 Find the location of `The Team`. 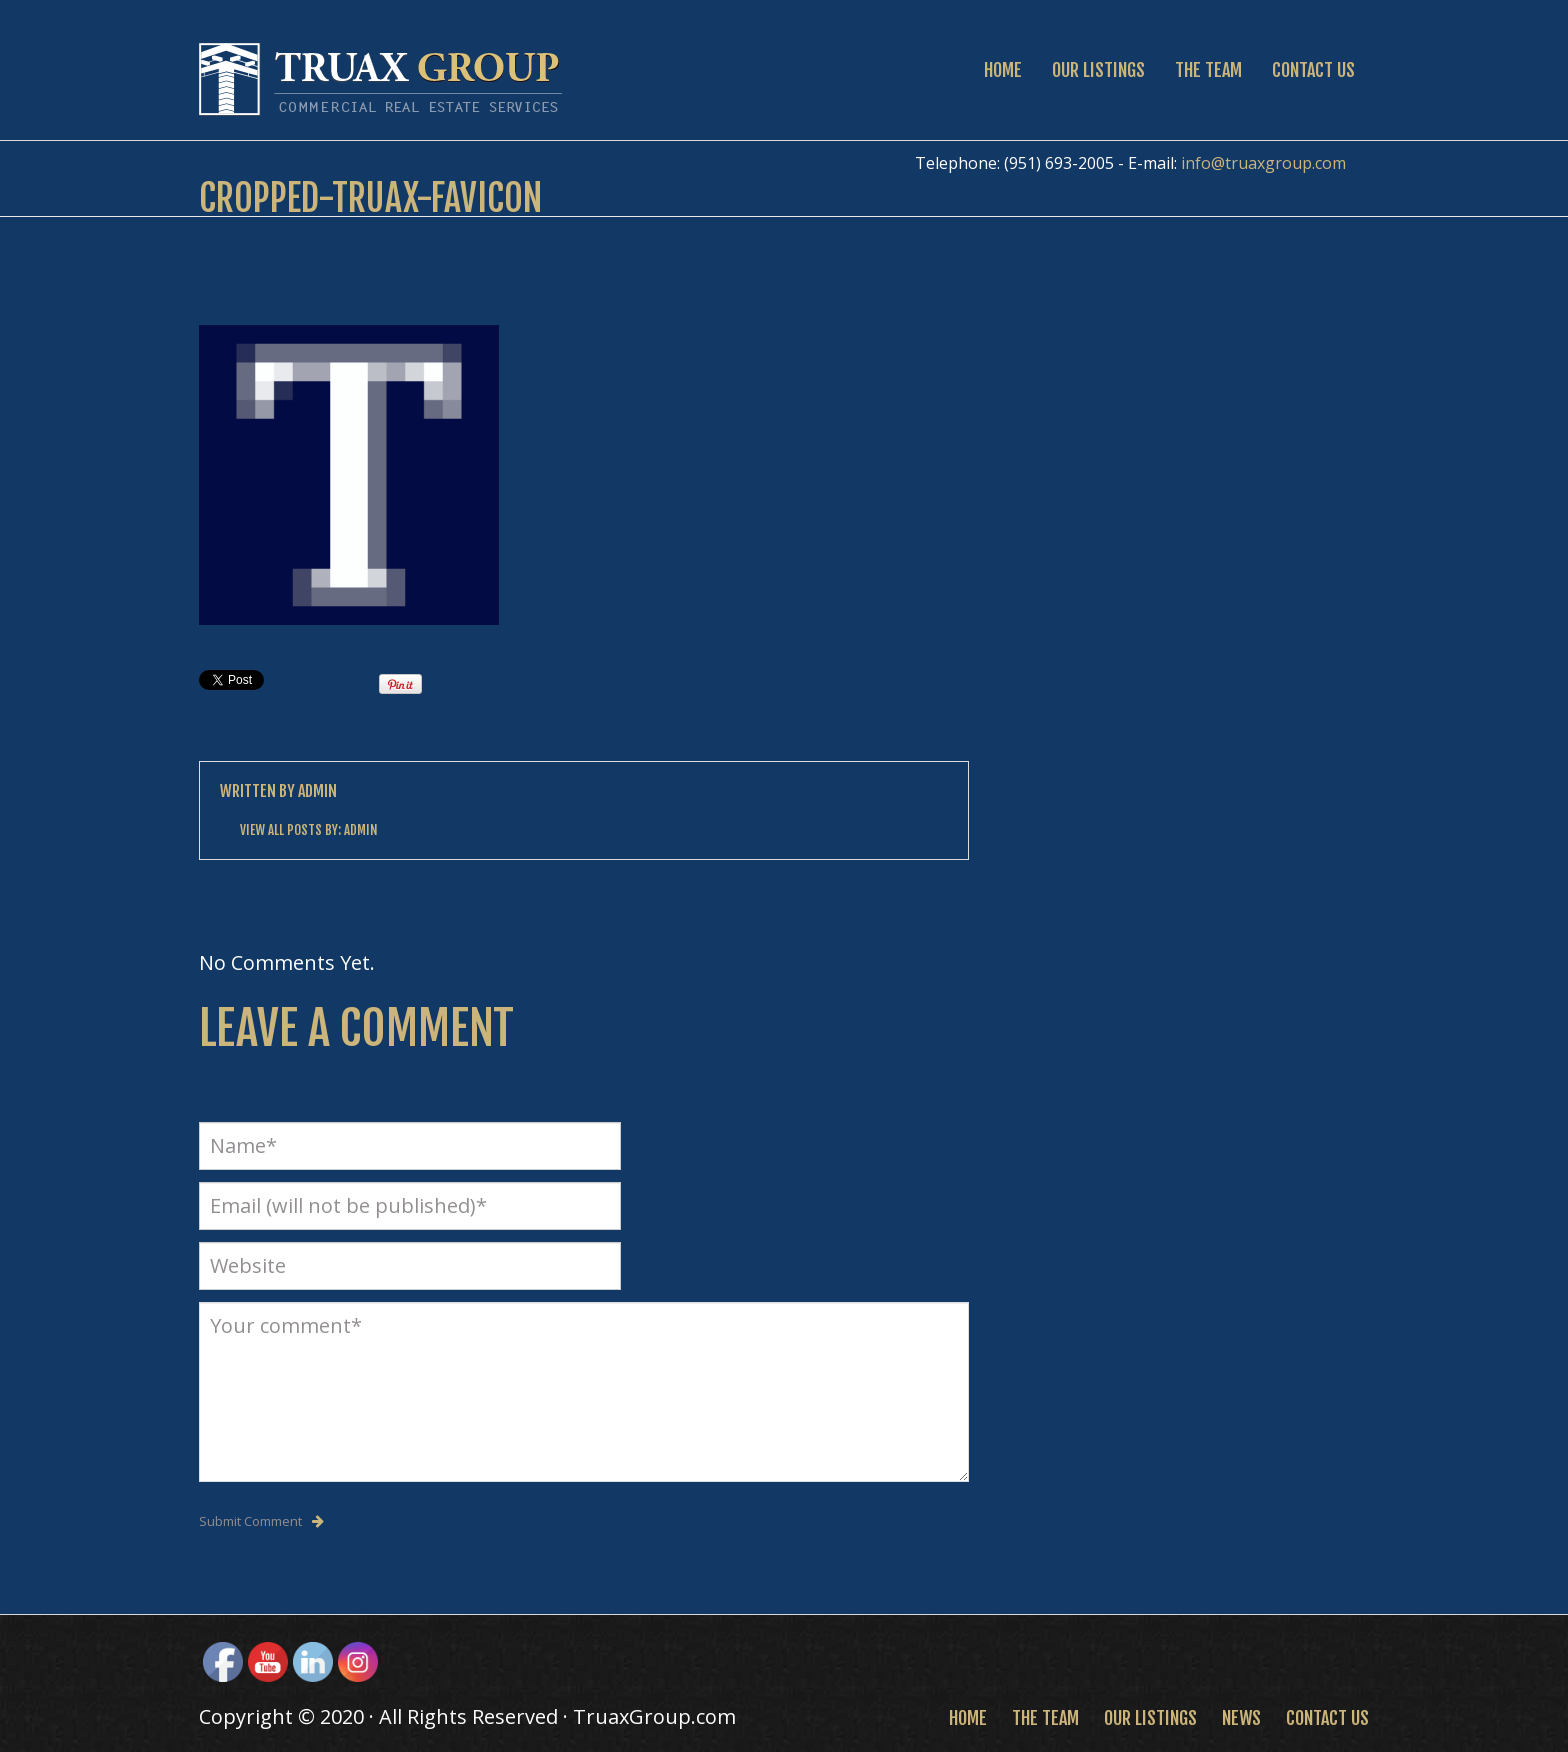

The Team is located at coordinates (1208, 70).